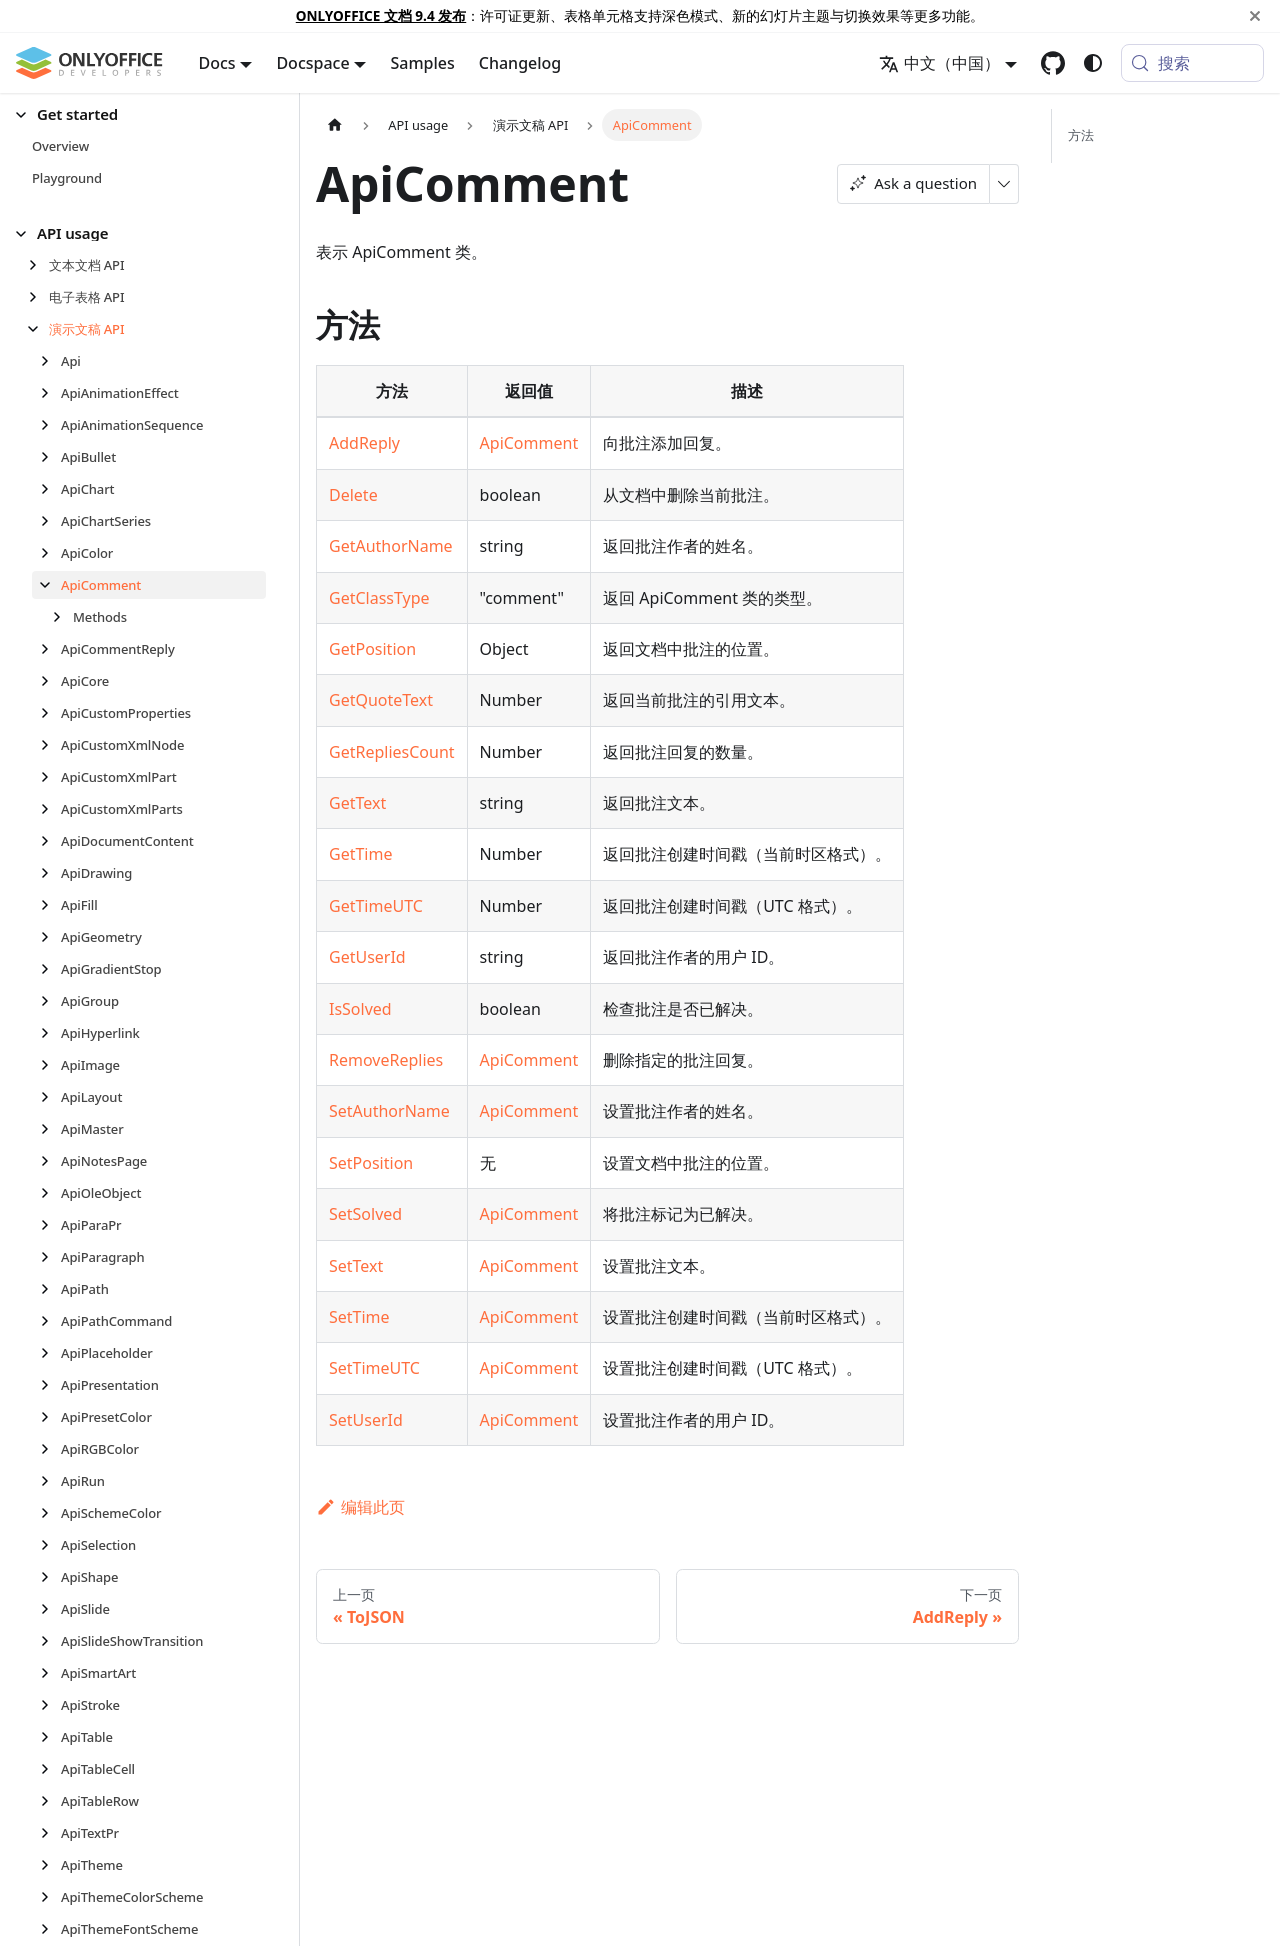 This screenshot has width=1280, height=1946. I want to click on [展开侧边栏分类 'Api'], so click(50, 361).